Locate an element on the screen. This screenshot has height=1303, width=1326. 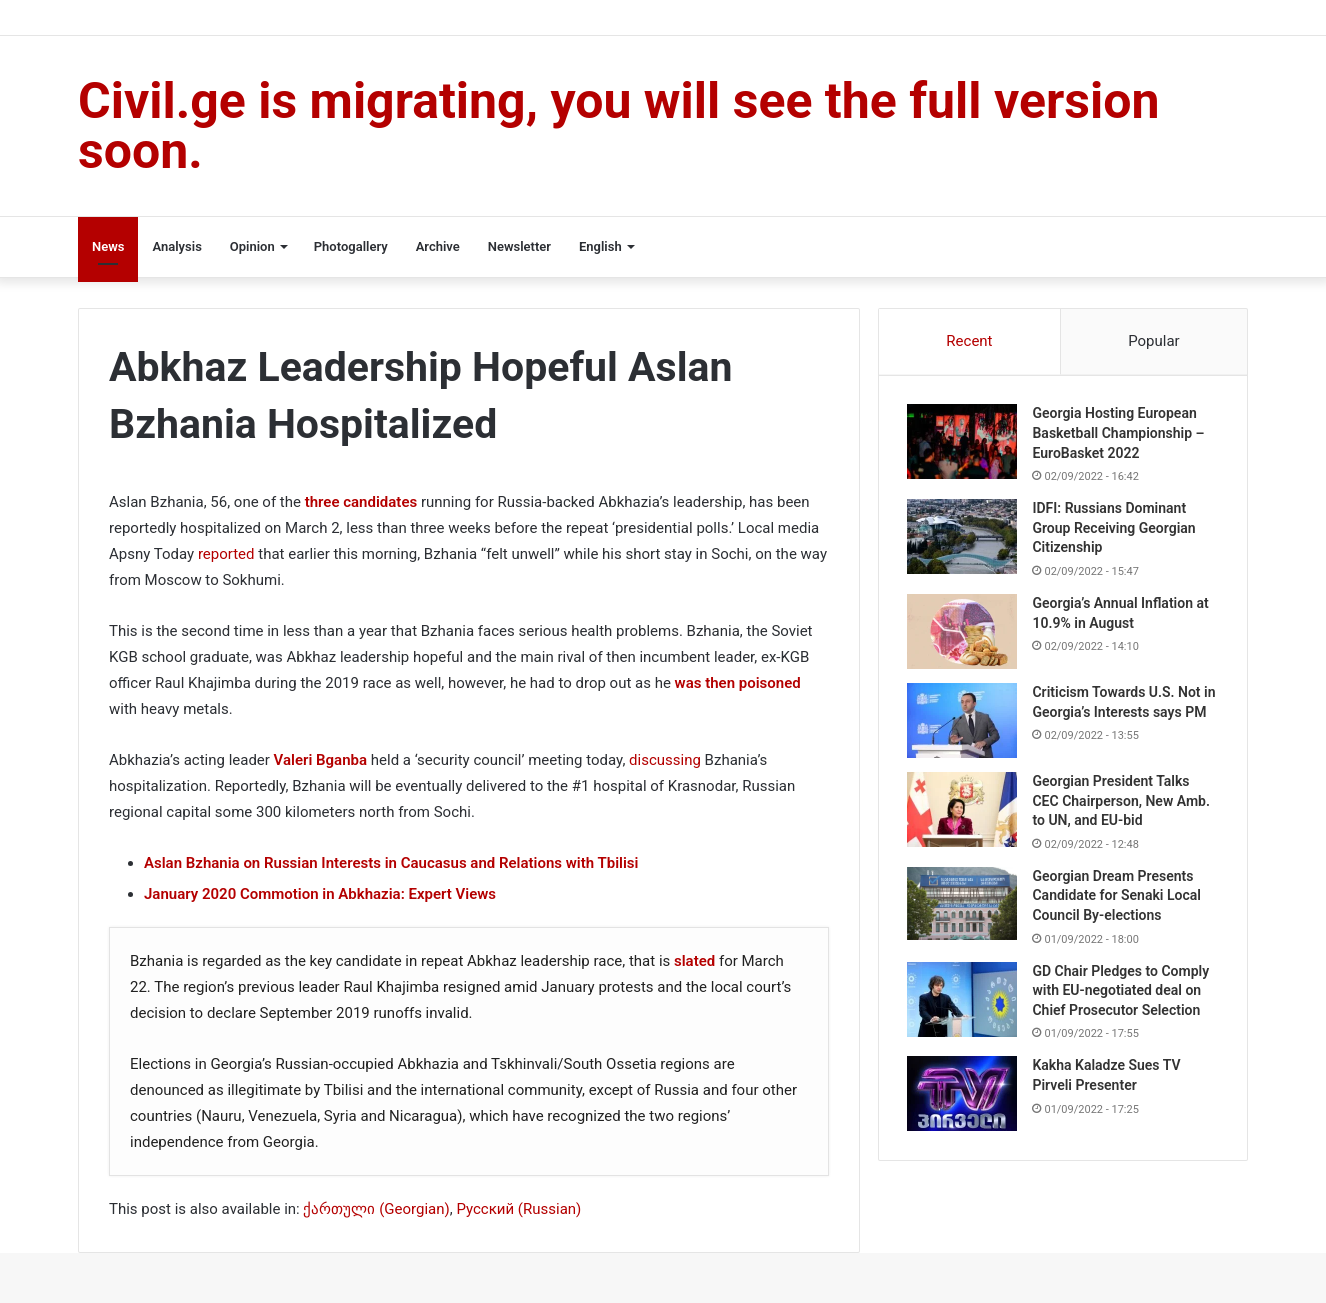
Georgia Hosting European Basketball Championship – EuroBasket 2022 is located at coordinates (1120, 434).